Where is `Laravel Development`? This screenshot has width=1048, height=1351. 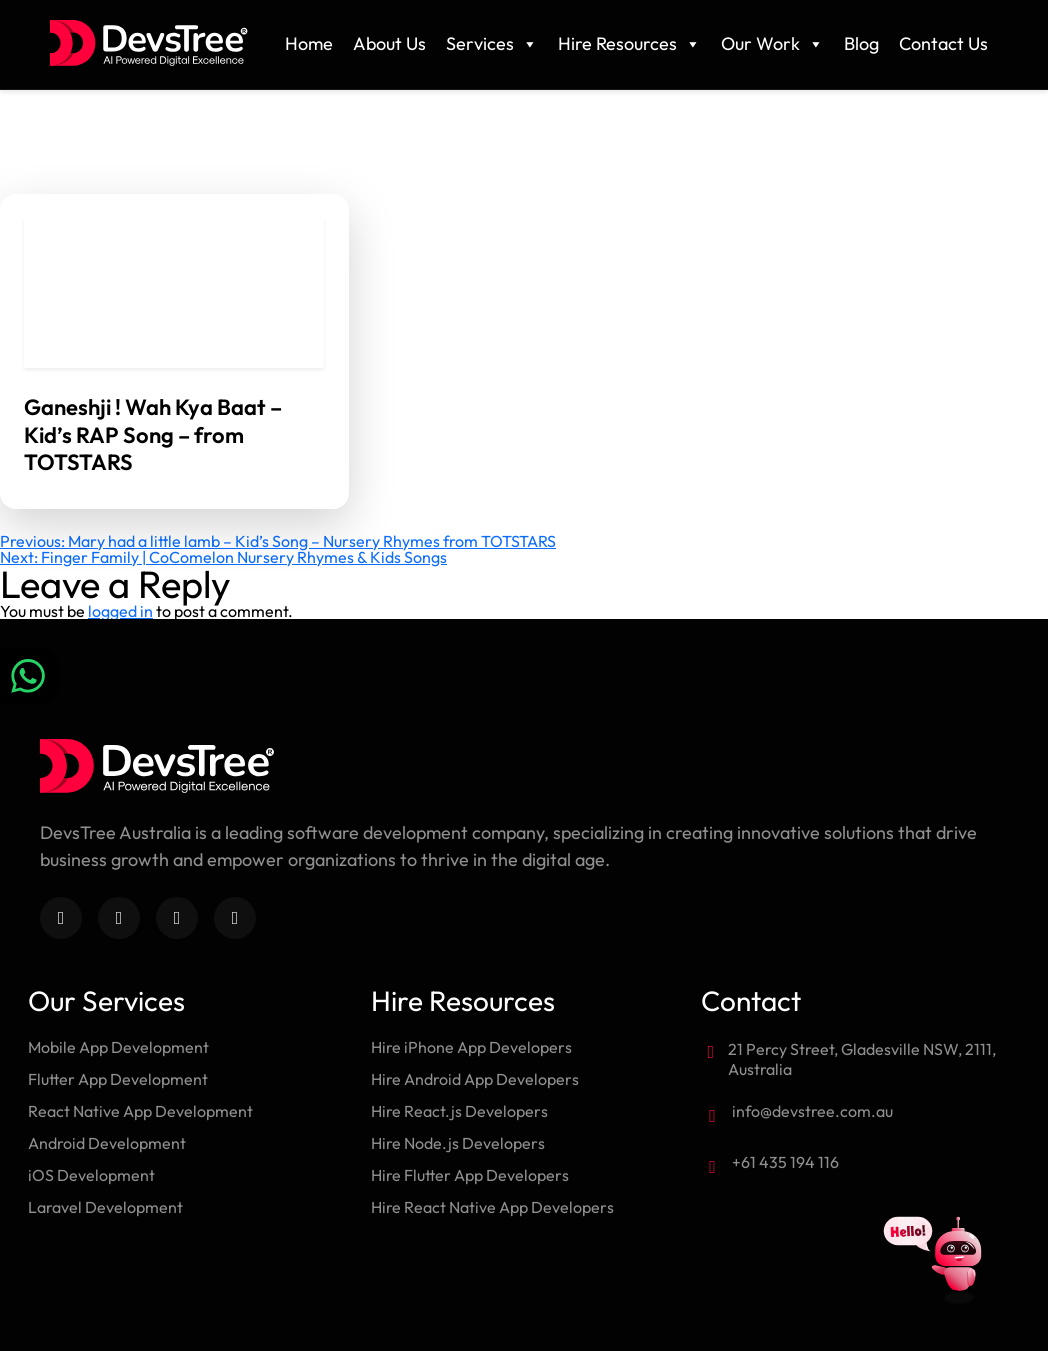
Laravel Development is located at coordinates (105, 1207).